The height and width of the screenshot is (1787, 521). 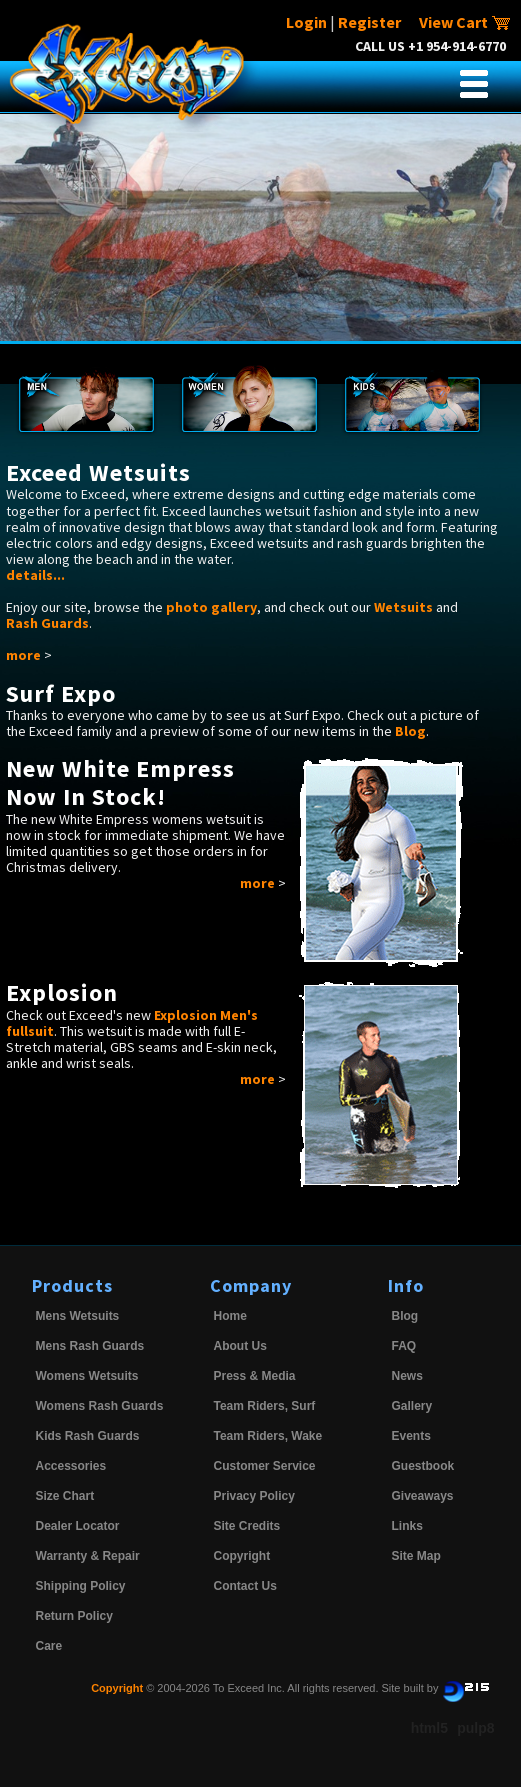 What do you see at coordinates (88, 1556) in the screenshot?
I see `Warranty & Repair` at bounding box center [88, 1556].